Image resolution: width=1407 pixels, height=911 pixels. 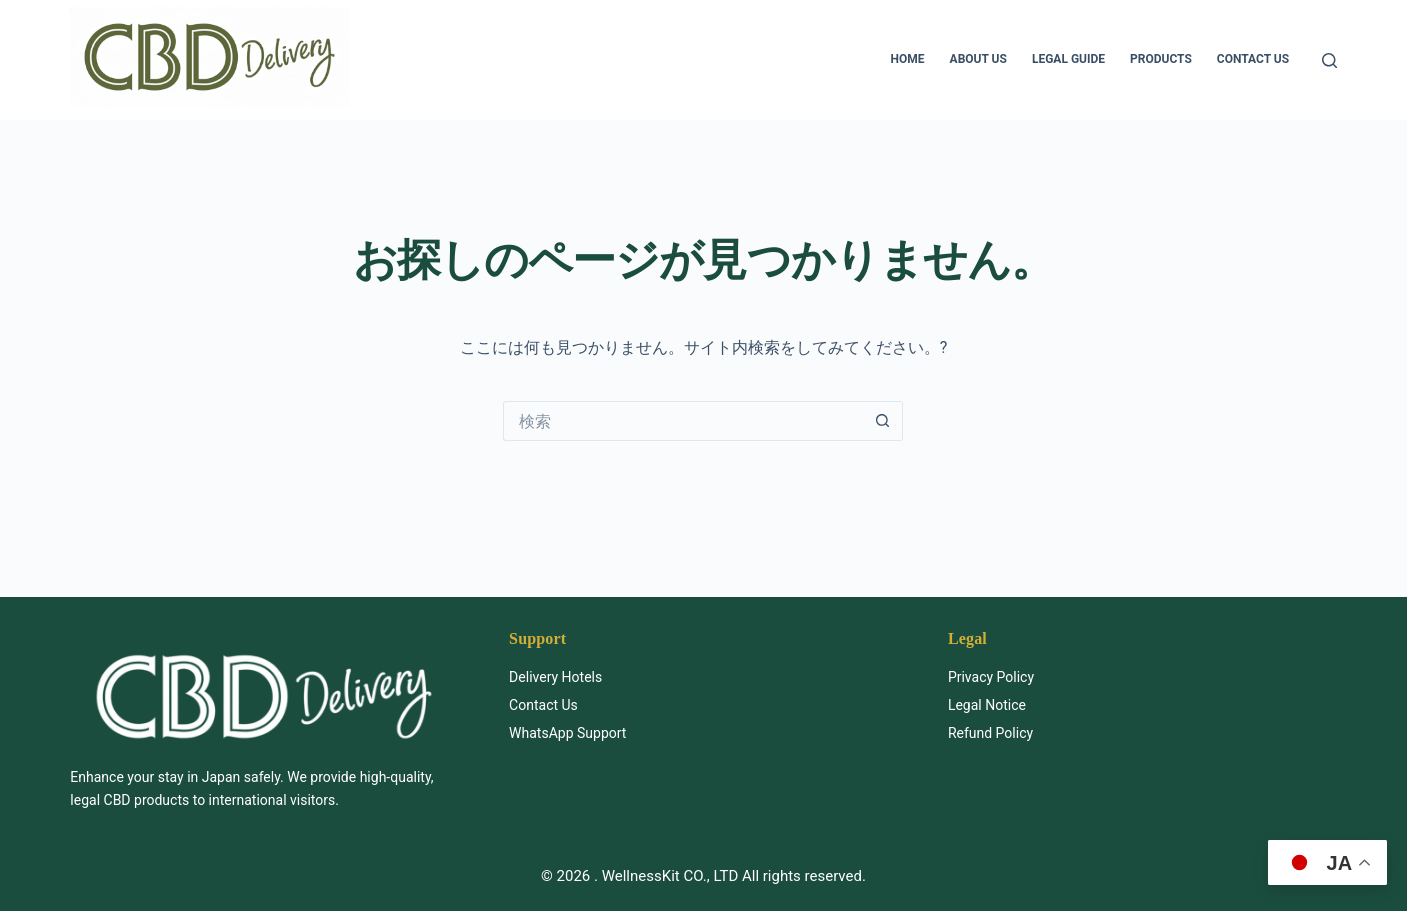 I want to click on Products, so click(x=1161, y=59).